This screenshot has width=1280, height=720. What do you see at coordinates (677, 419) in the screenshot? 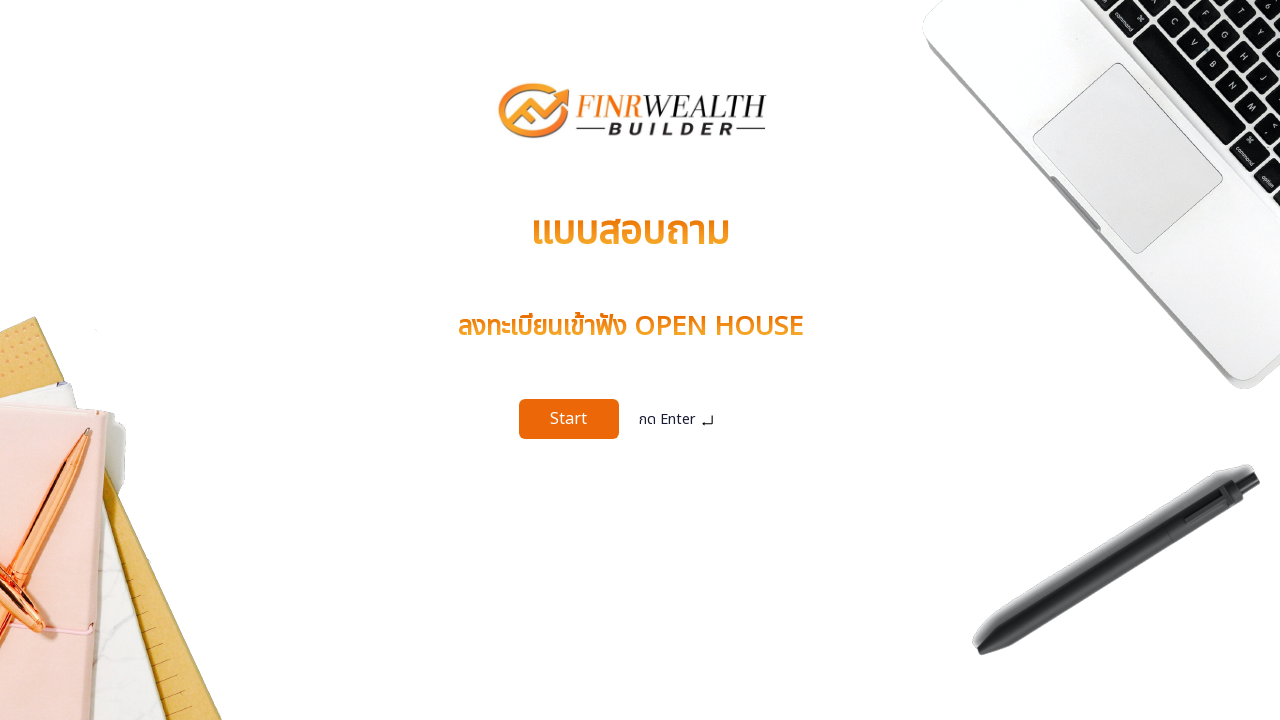
I see `กด Enter` at bounding box center [677, 419].